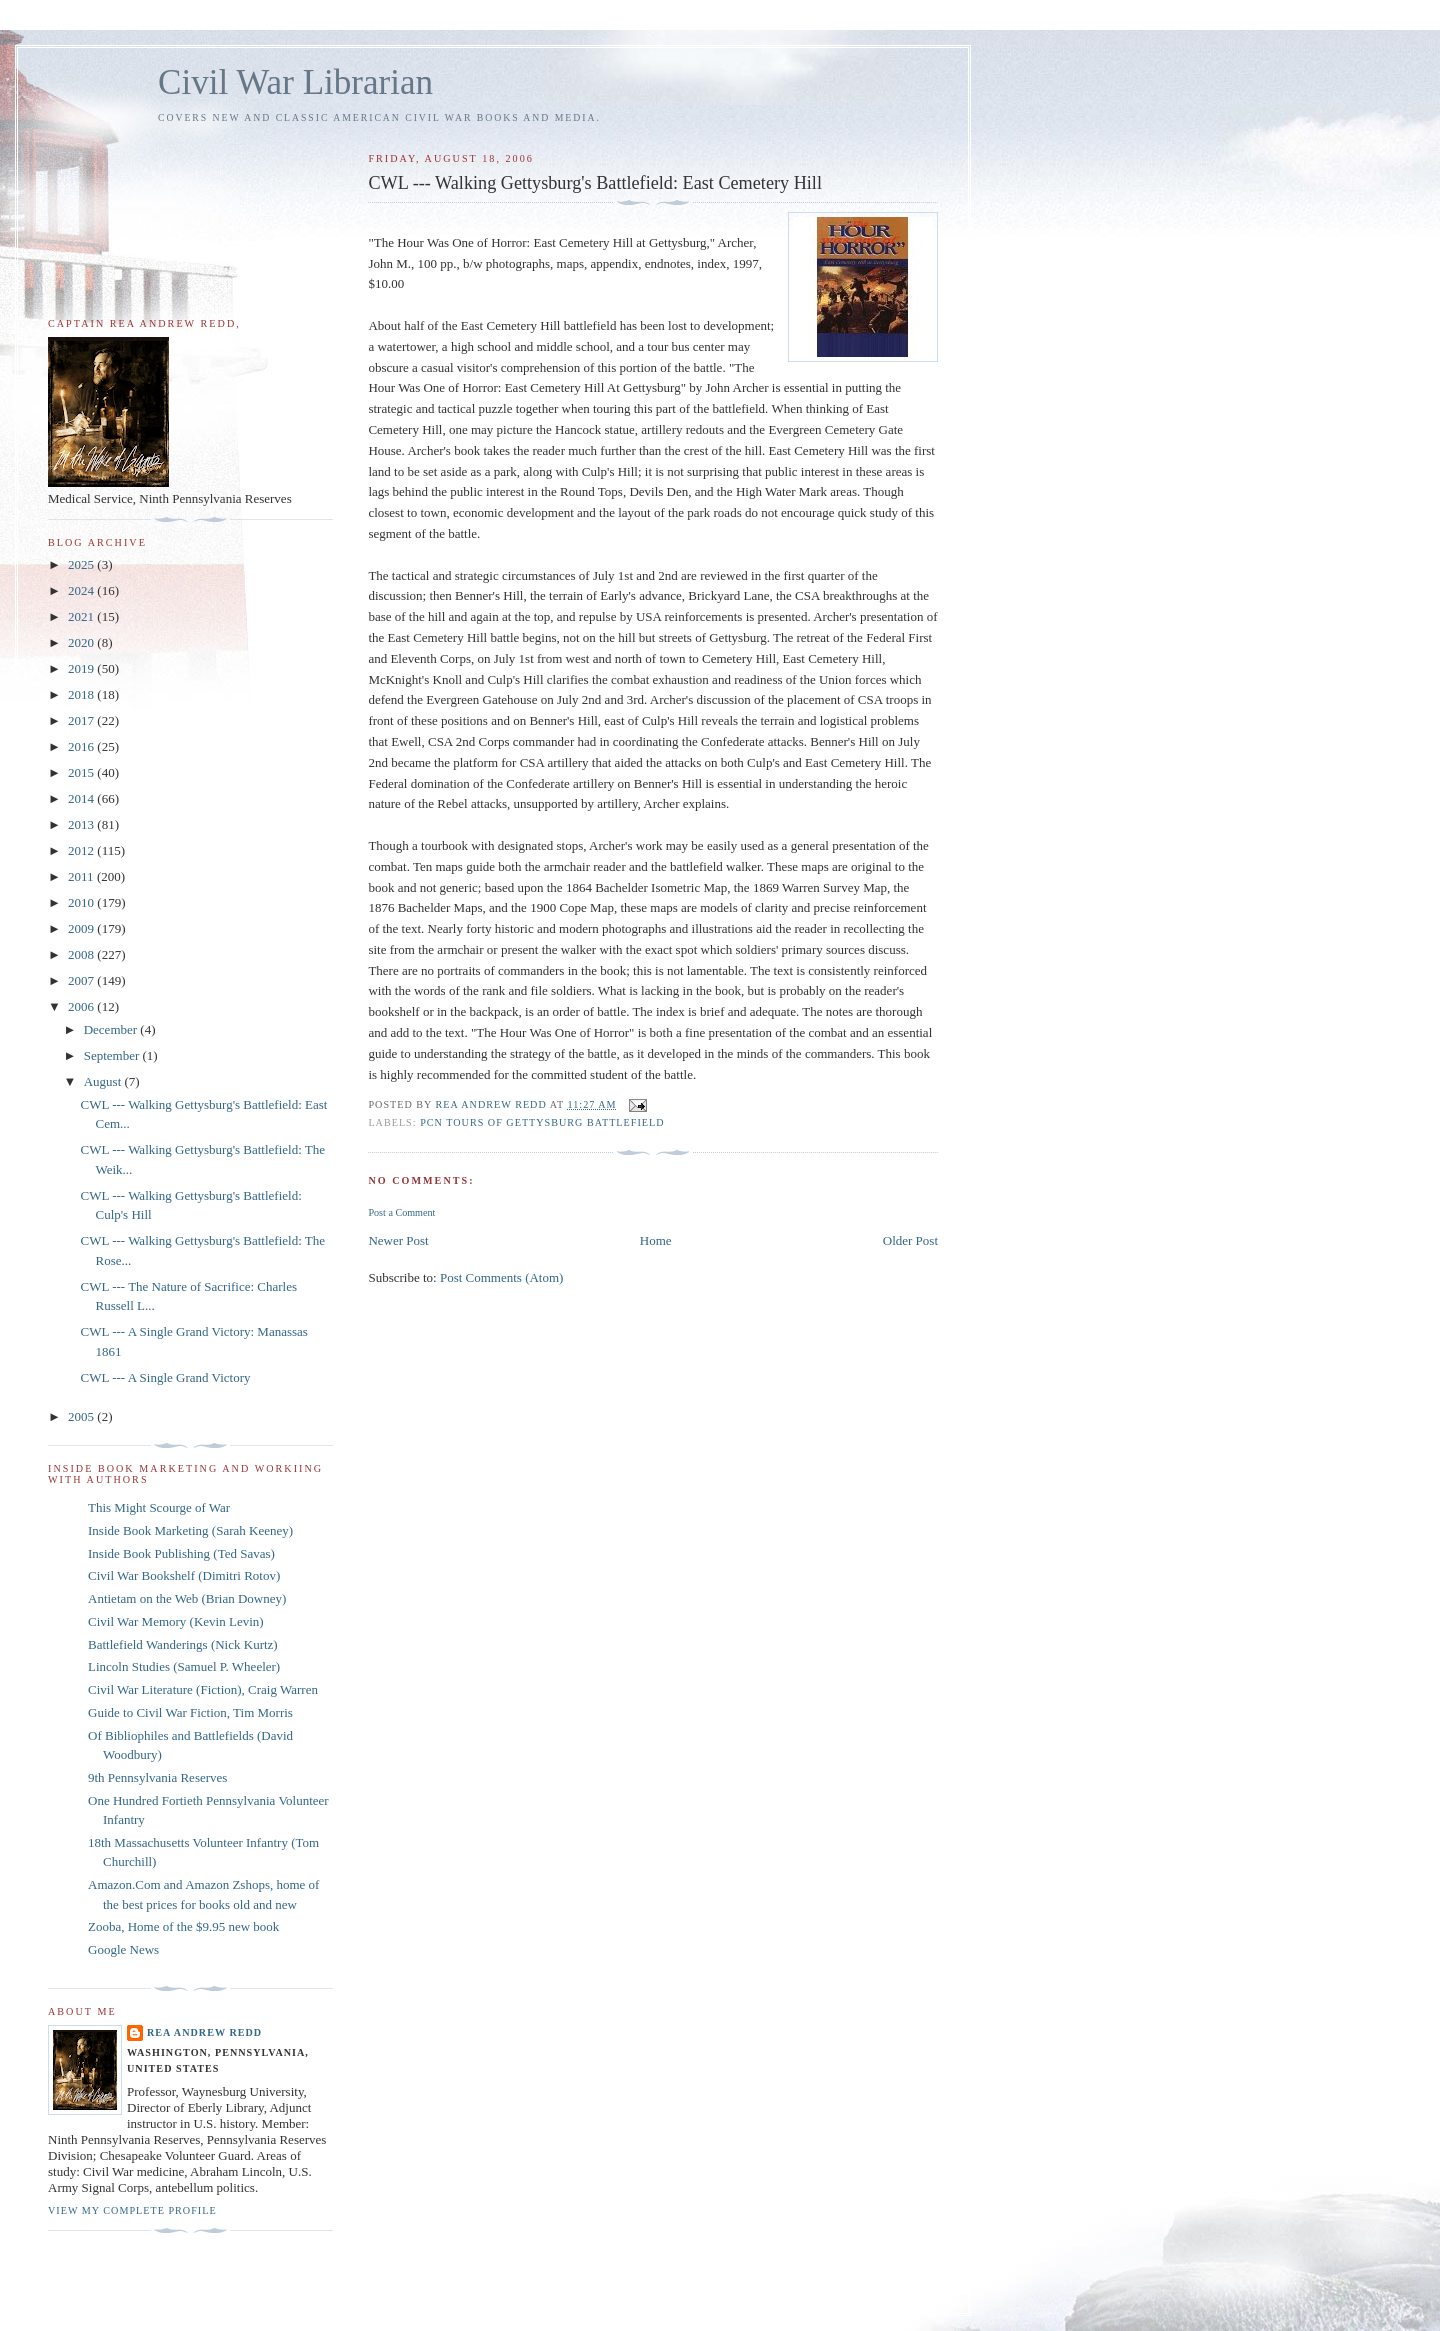 The image size is (1440, 2331). Describe the element at coordinates (82, 1006) in the screenshot. I see `2006` at that location.